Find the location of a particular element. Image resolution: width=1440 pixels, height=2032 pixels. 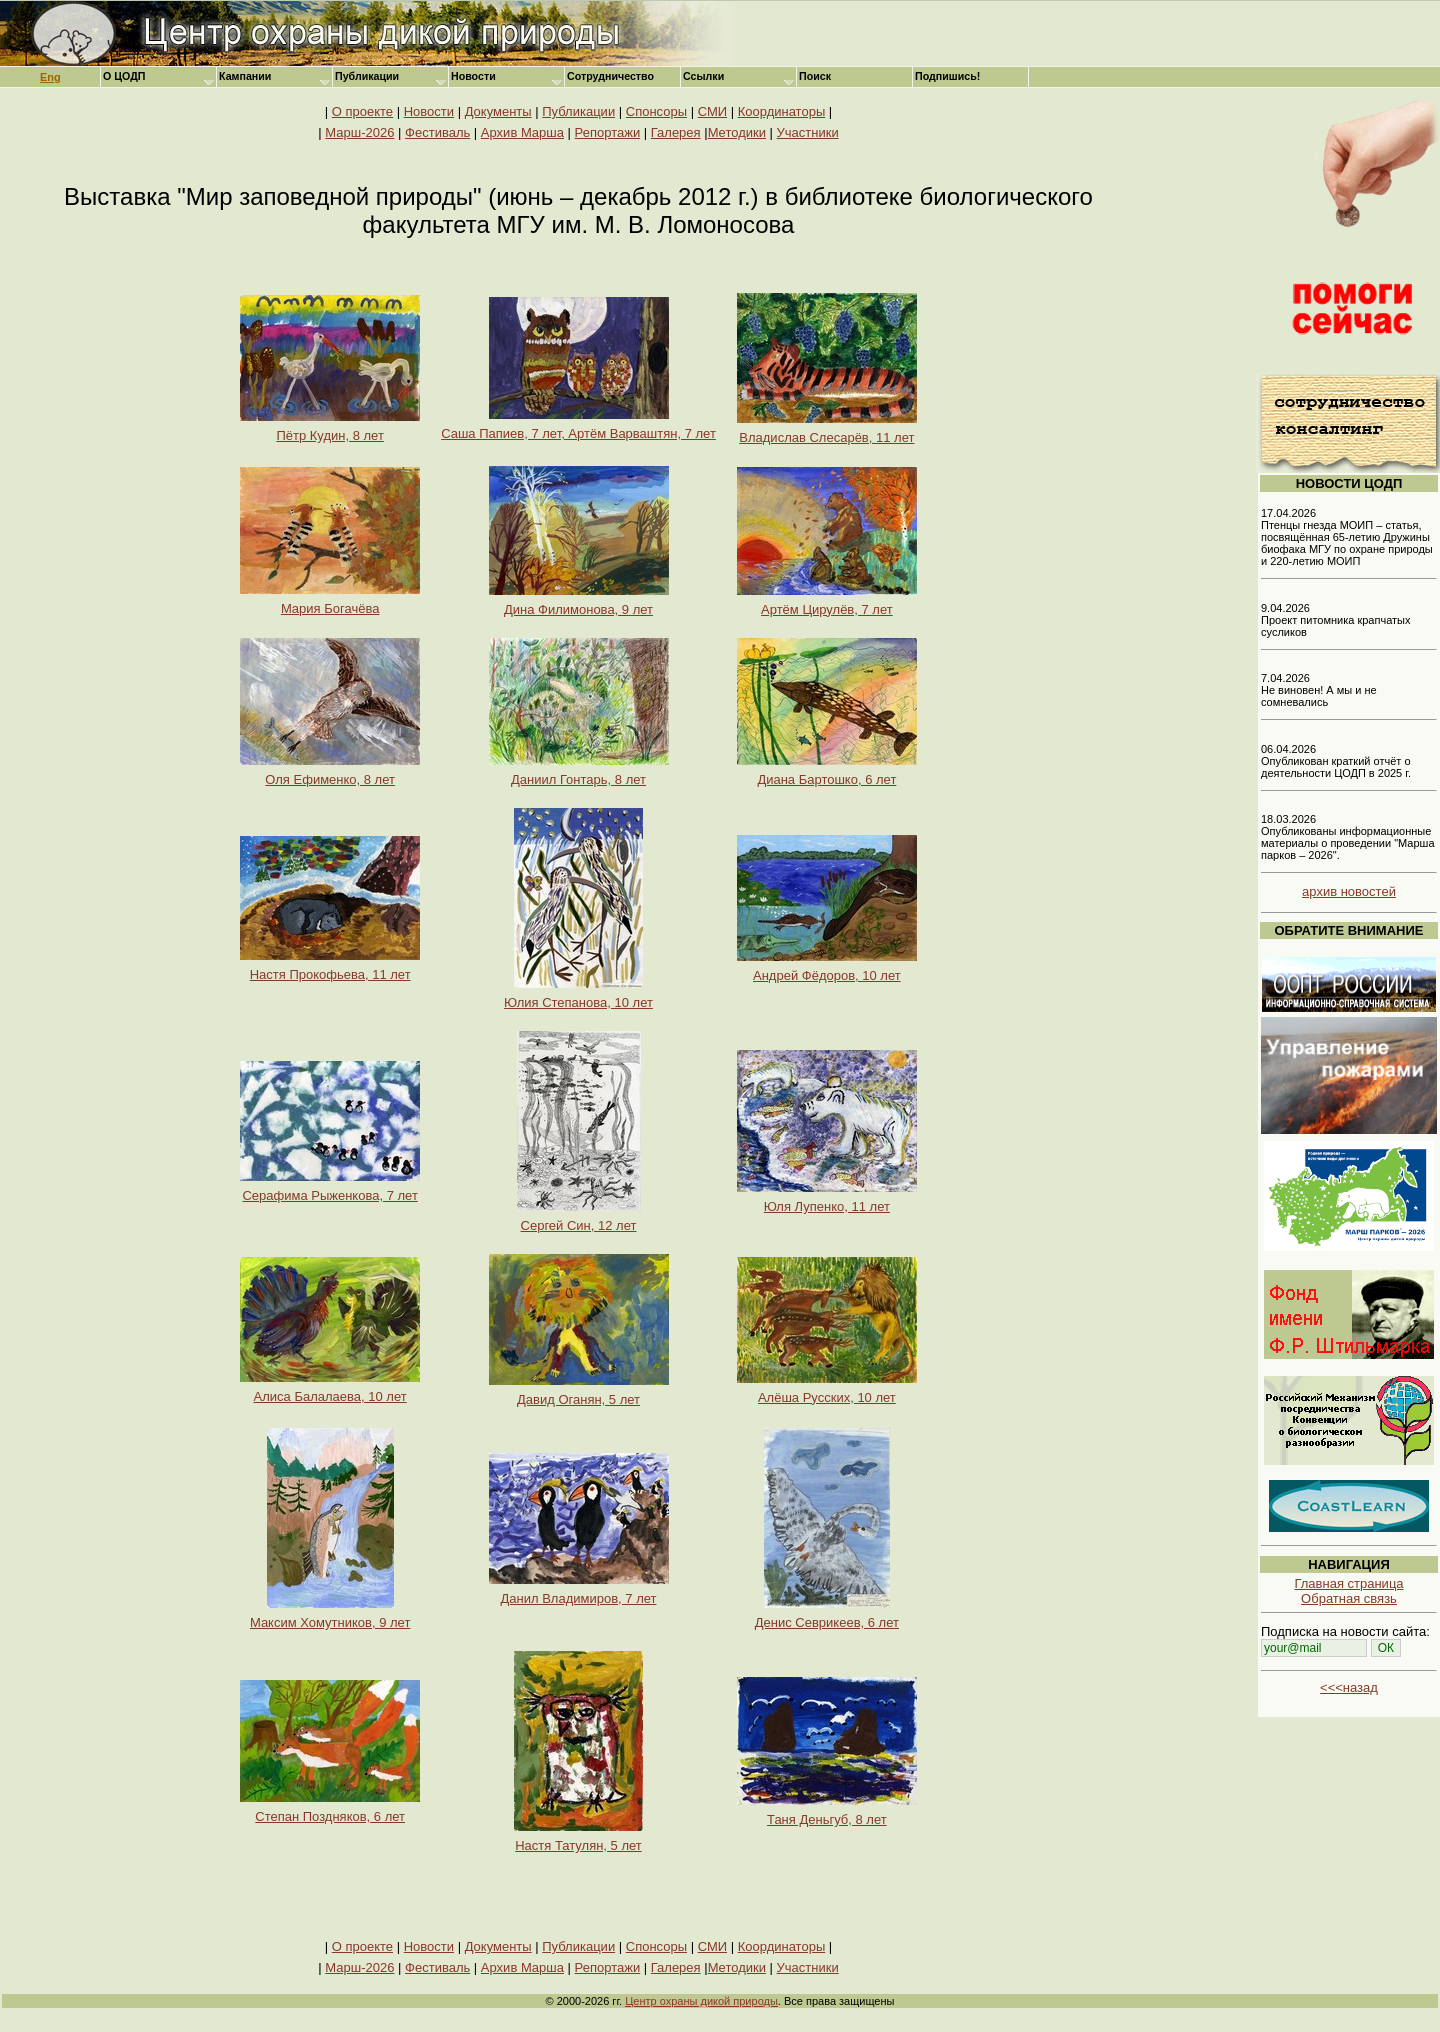

Настя Прокофьева, 11 лет is located at coordinates (330, 968).